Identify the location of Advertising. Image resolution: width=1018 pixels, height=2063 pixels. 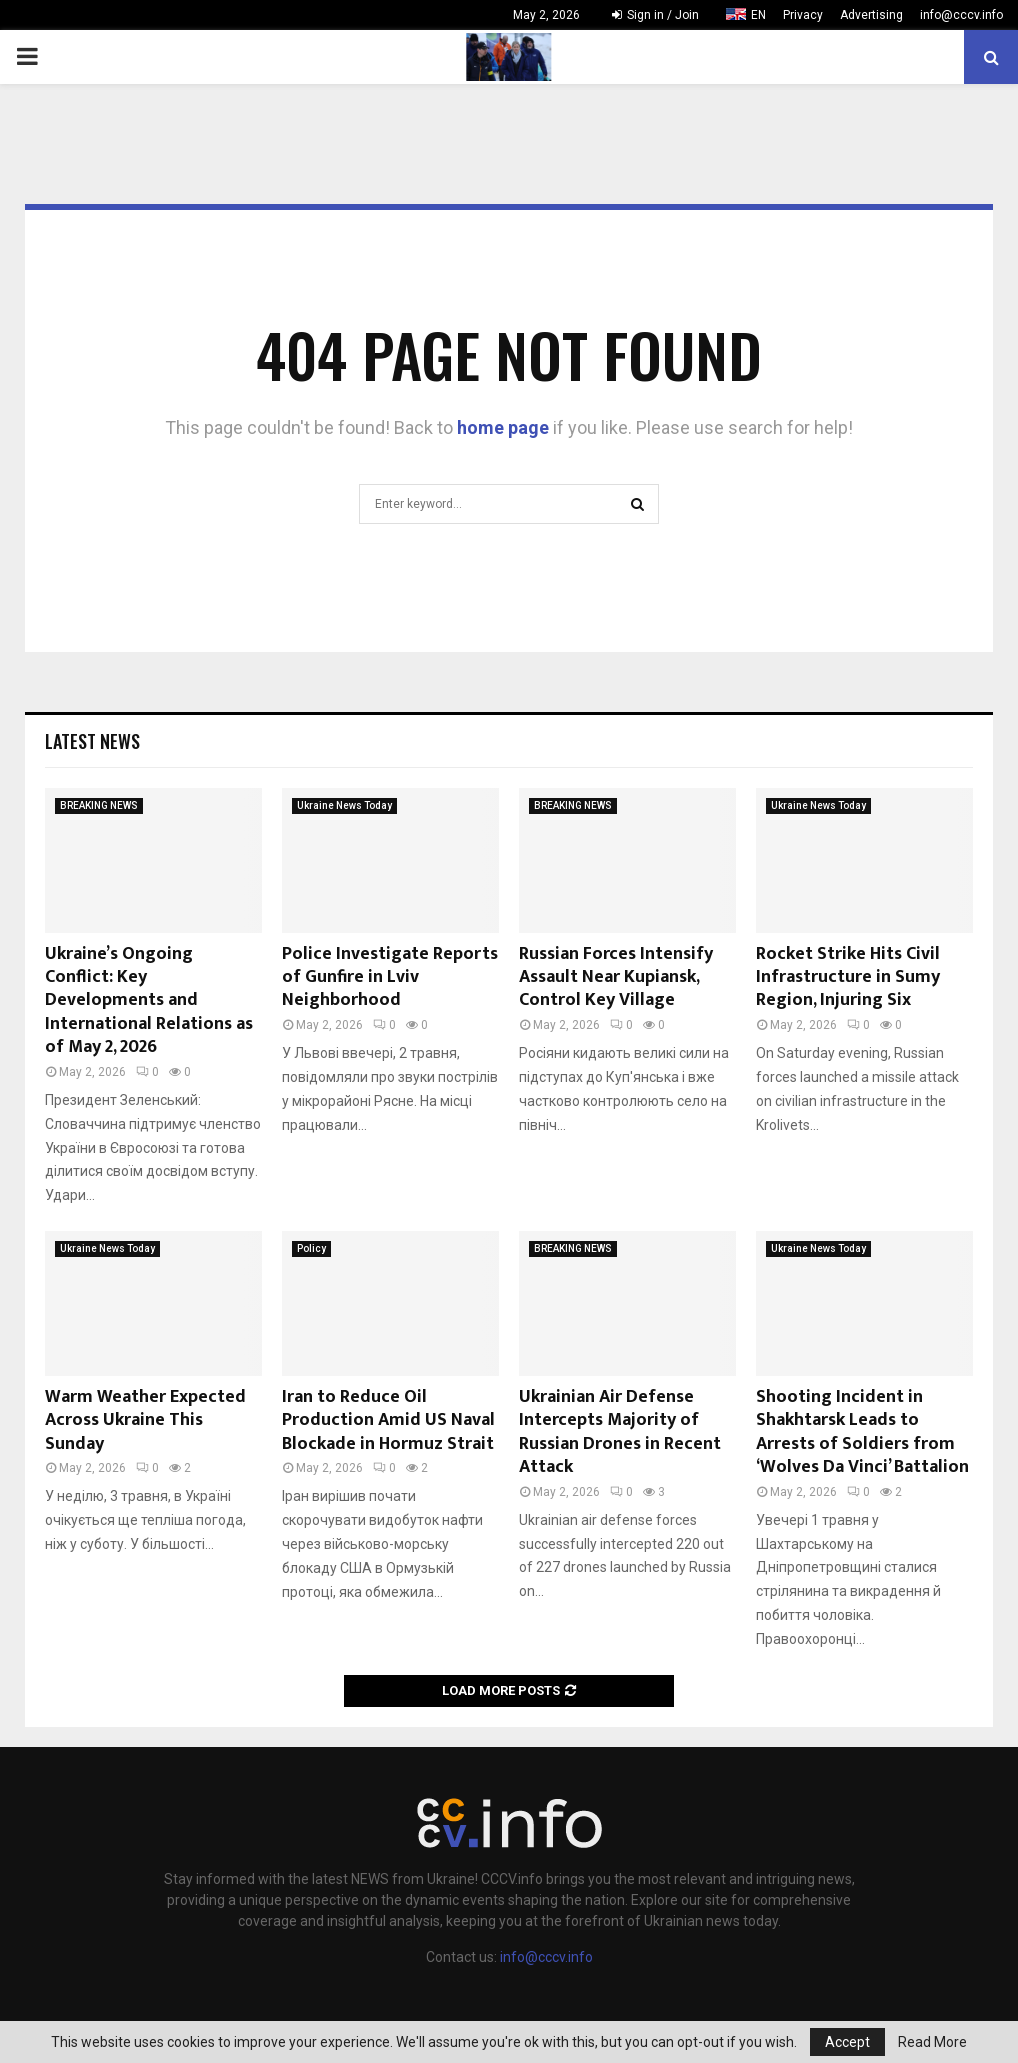
(871, 15).